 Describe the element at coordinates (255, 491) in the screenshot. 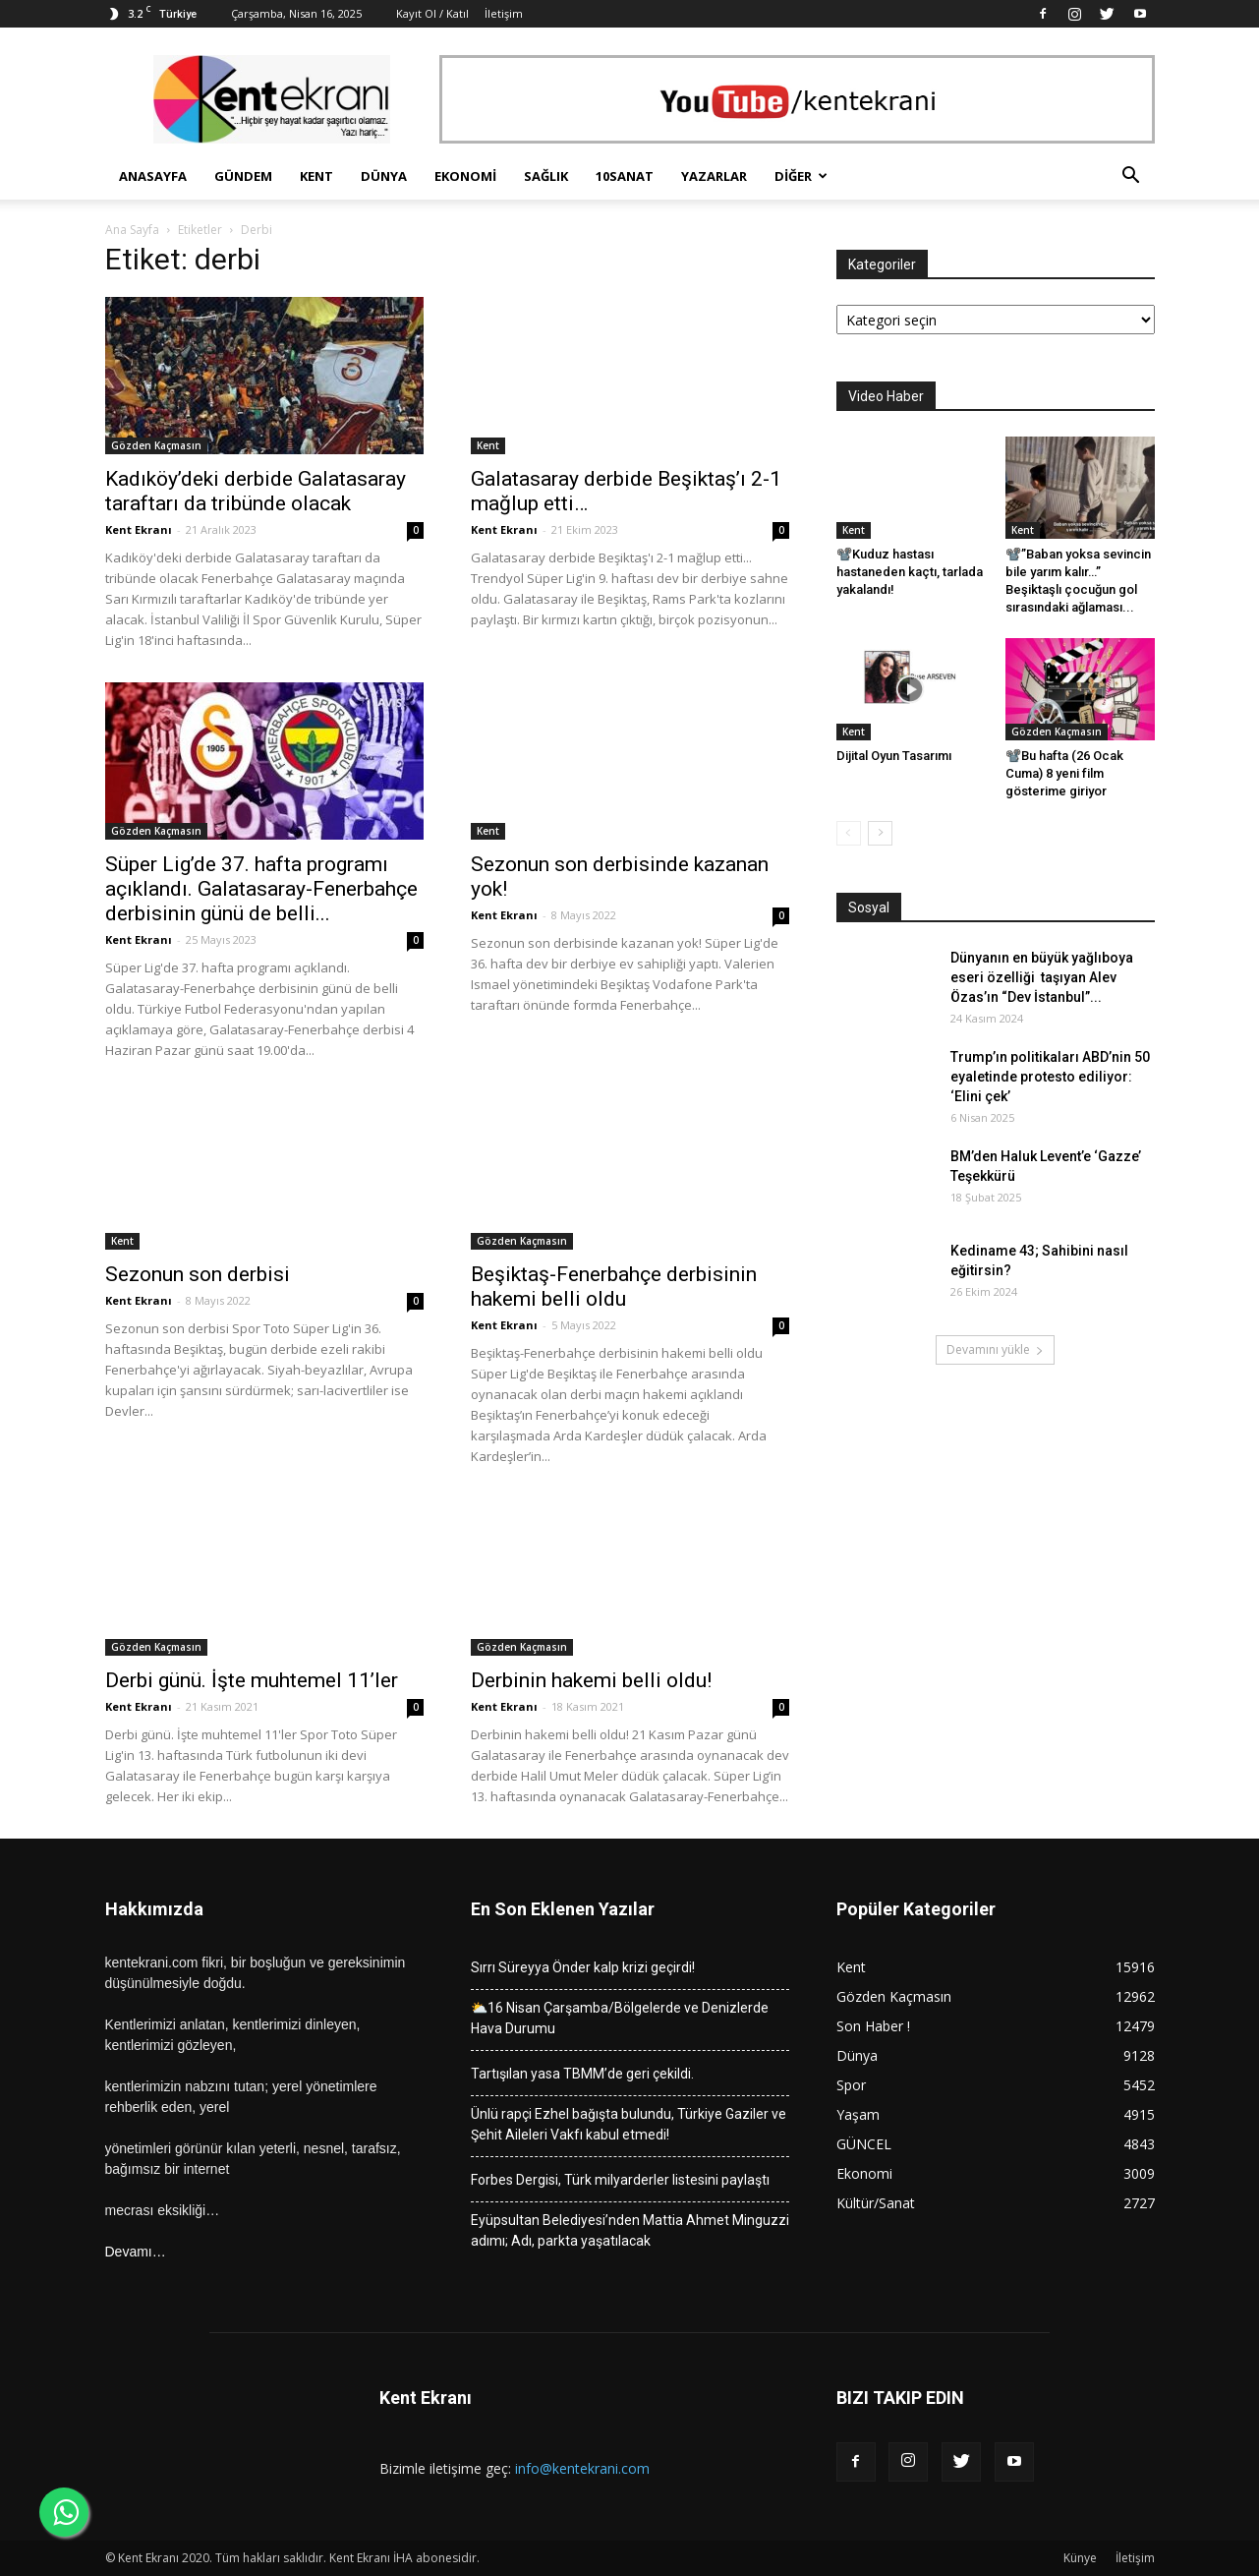

I see `Kadıköy’deki derbide Galatasaray taraftarı da tribünde olacak` at that location.